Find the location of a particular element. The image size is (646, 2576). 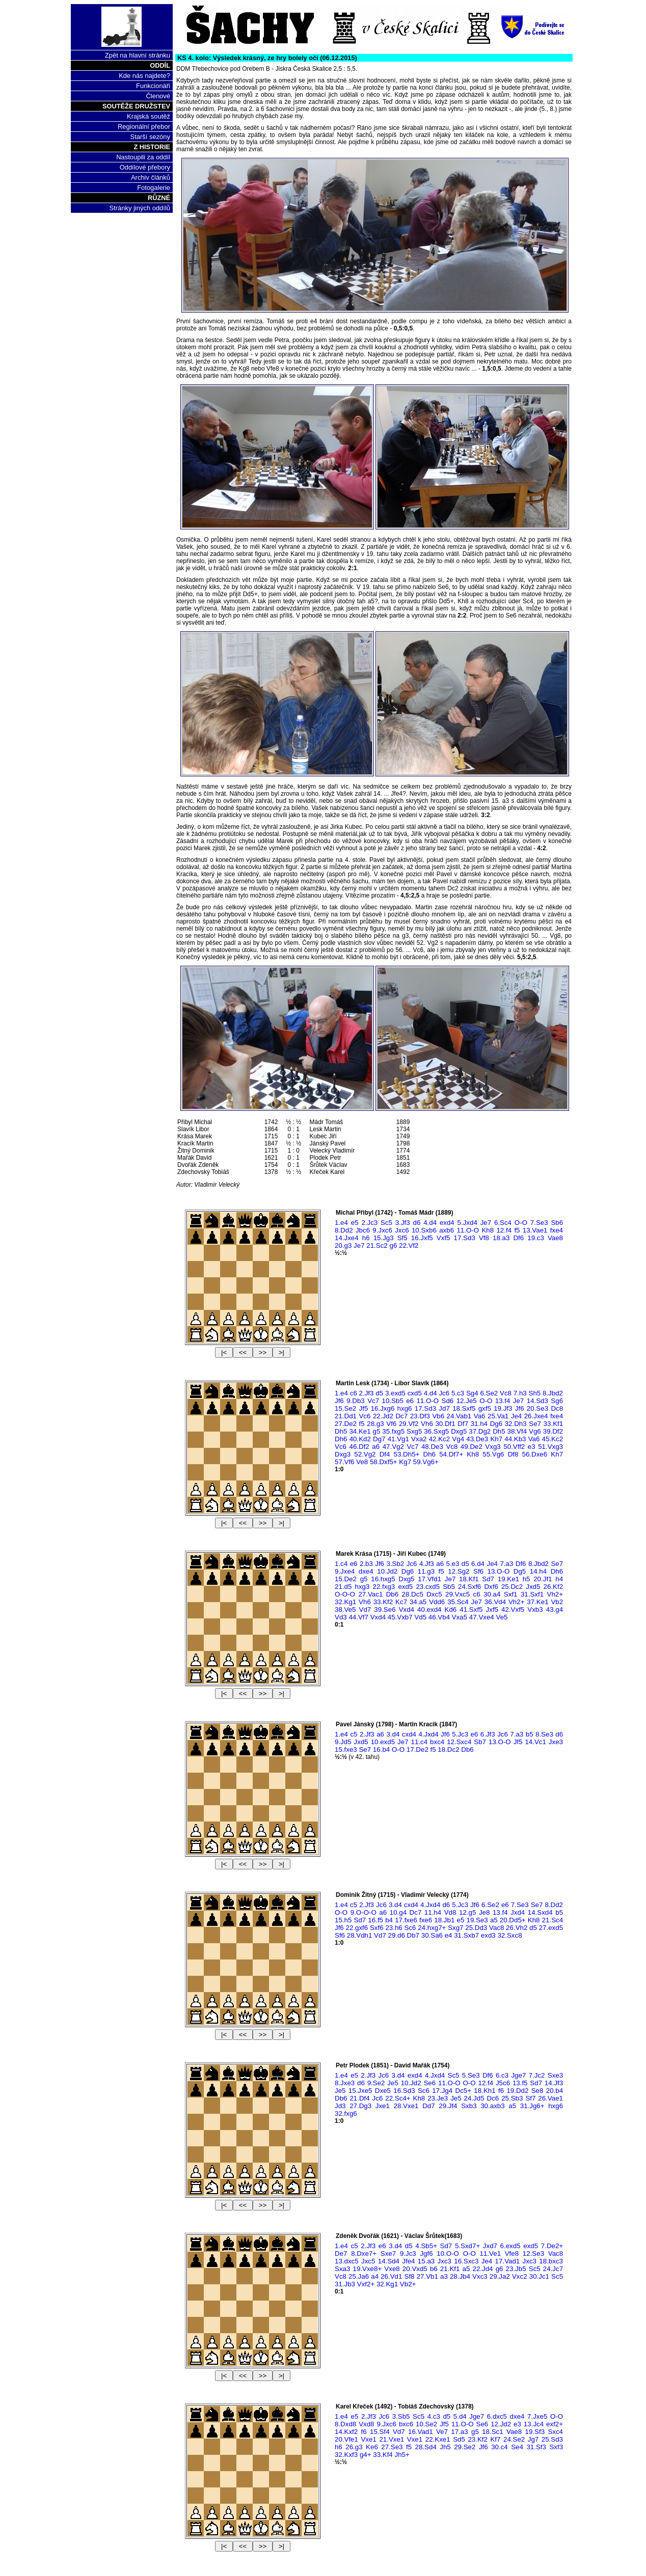

18.Sc1 is located at coordinates (492, 2431).